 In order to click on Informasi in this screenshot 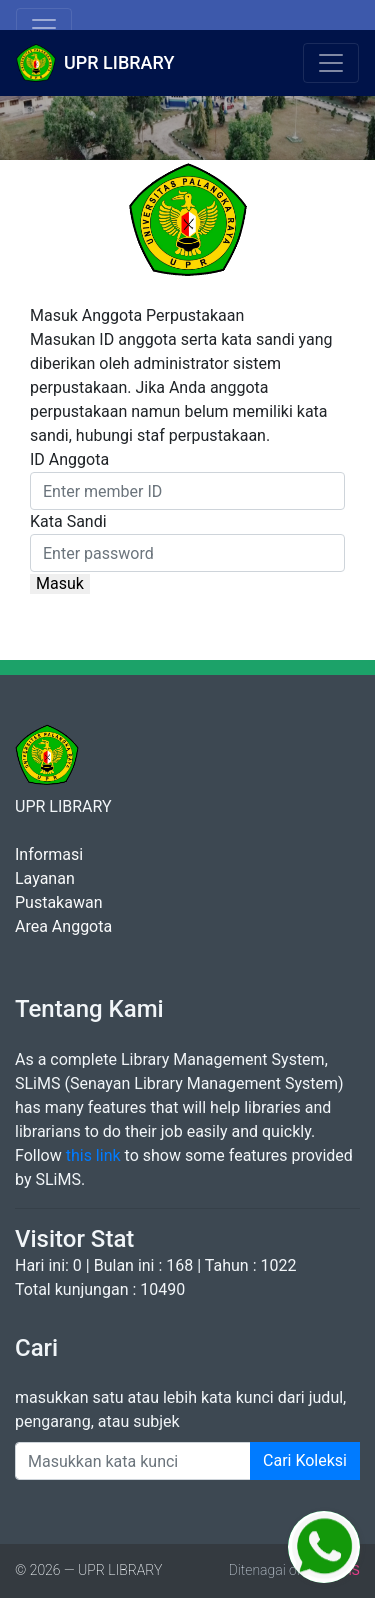, I will do `click(49, 854)`.